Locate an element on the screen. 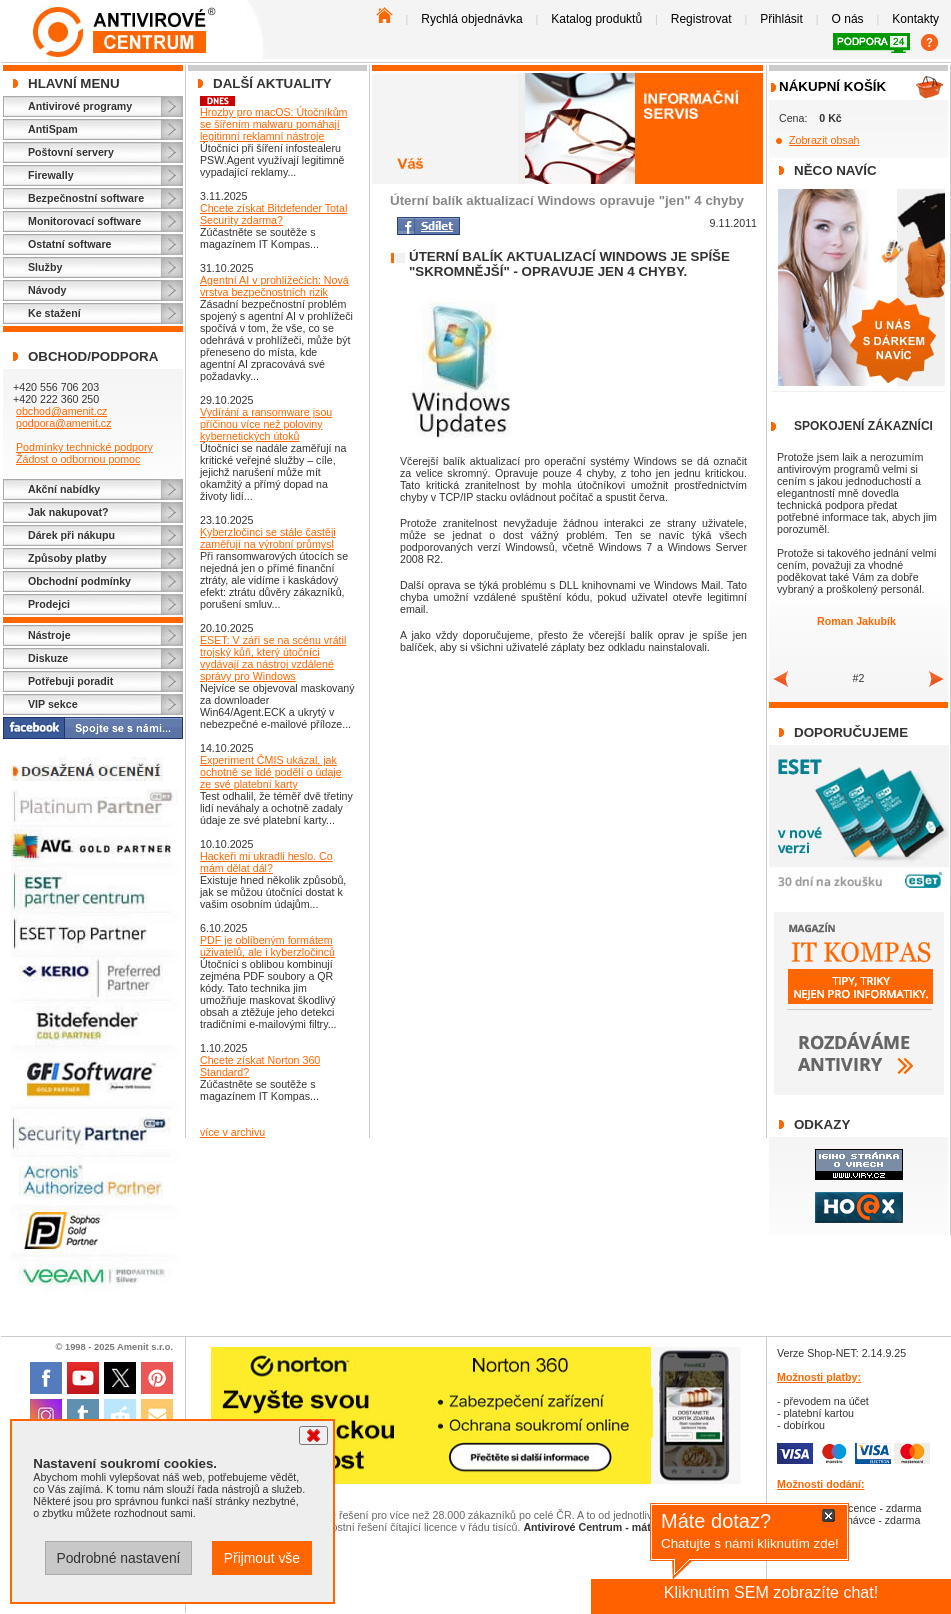 The width and height of the screenshot is (951, 1614). Nástroje is located at coordinates (49, 635).